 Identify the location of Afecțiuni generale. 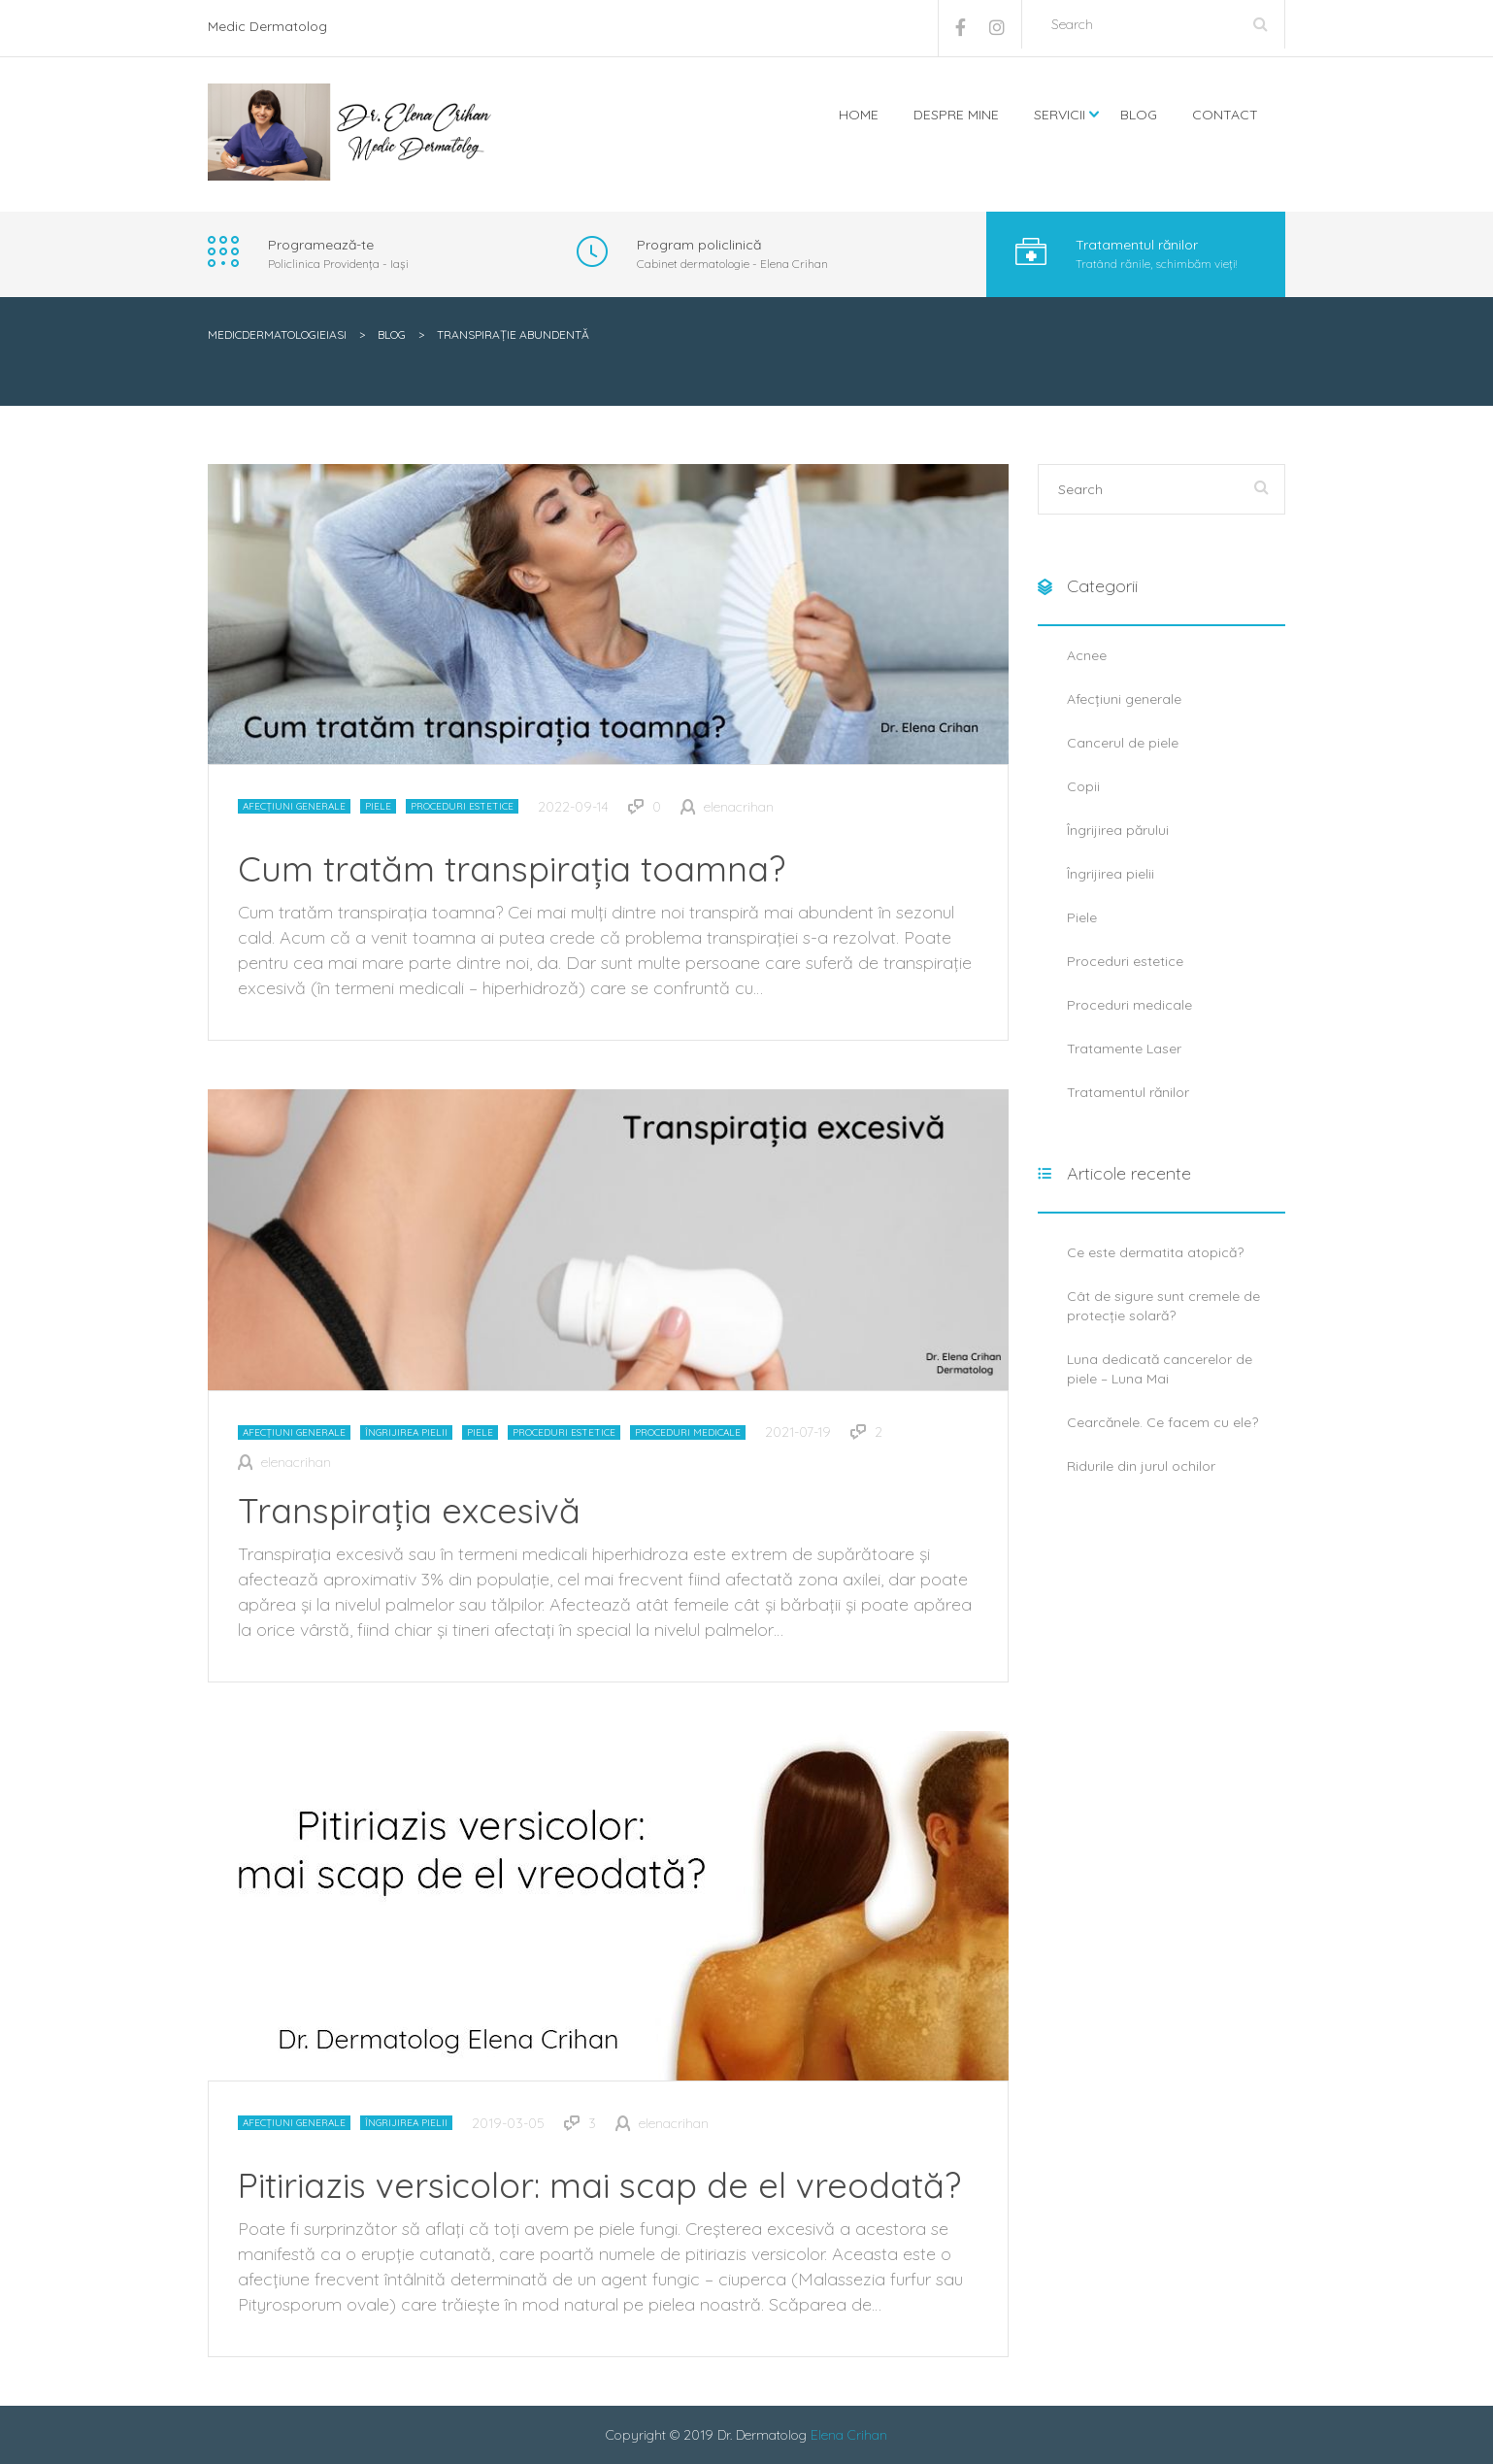
(294, 806).